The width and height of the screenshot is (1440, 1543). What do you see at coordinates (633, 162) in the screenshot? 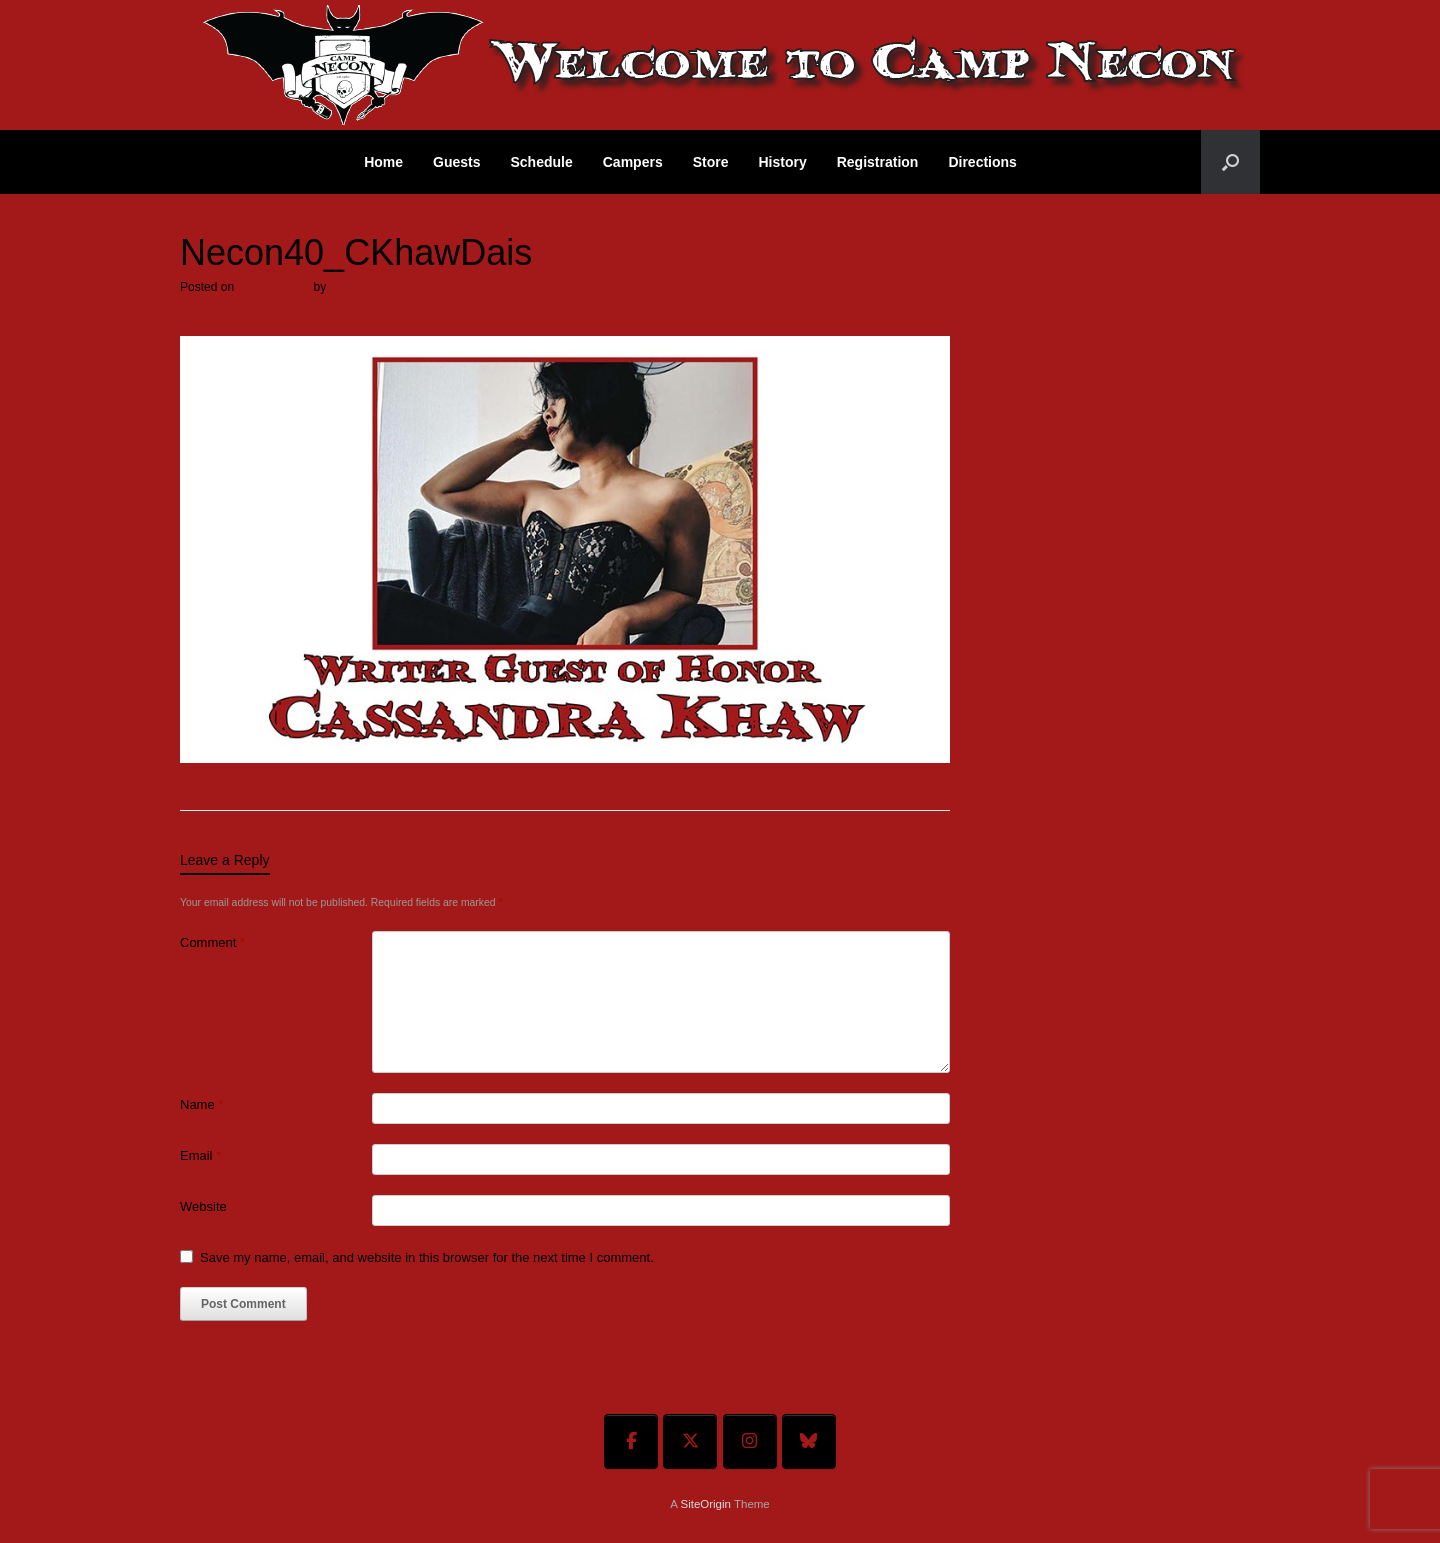
I see `Campers` at bounding box center [633, 162].